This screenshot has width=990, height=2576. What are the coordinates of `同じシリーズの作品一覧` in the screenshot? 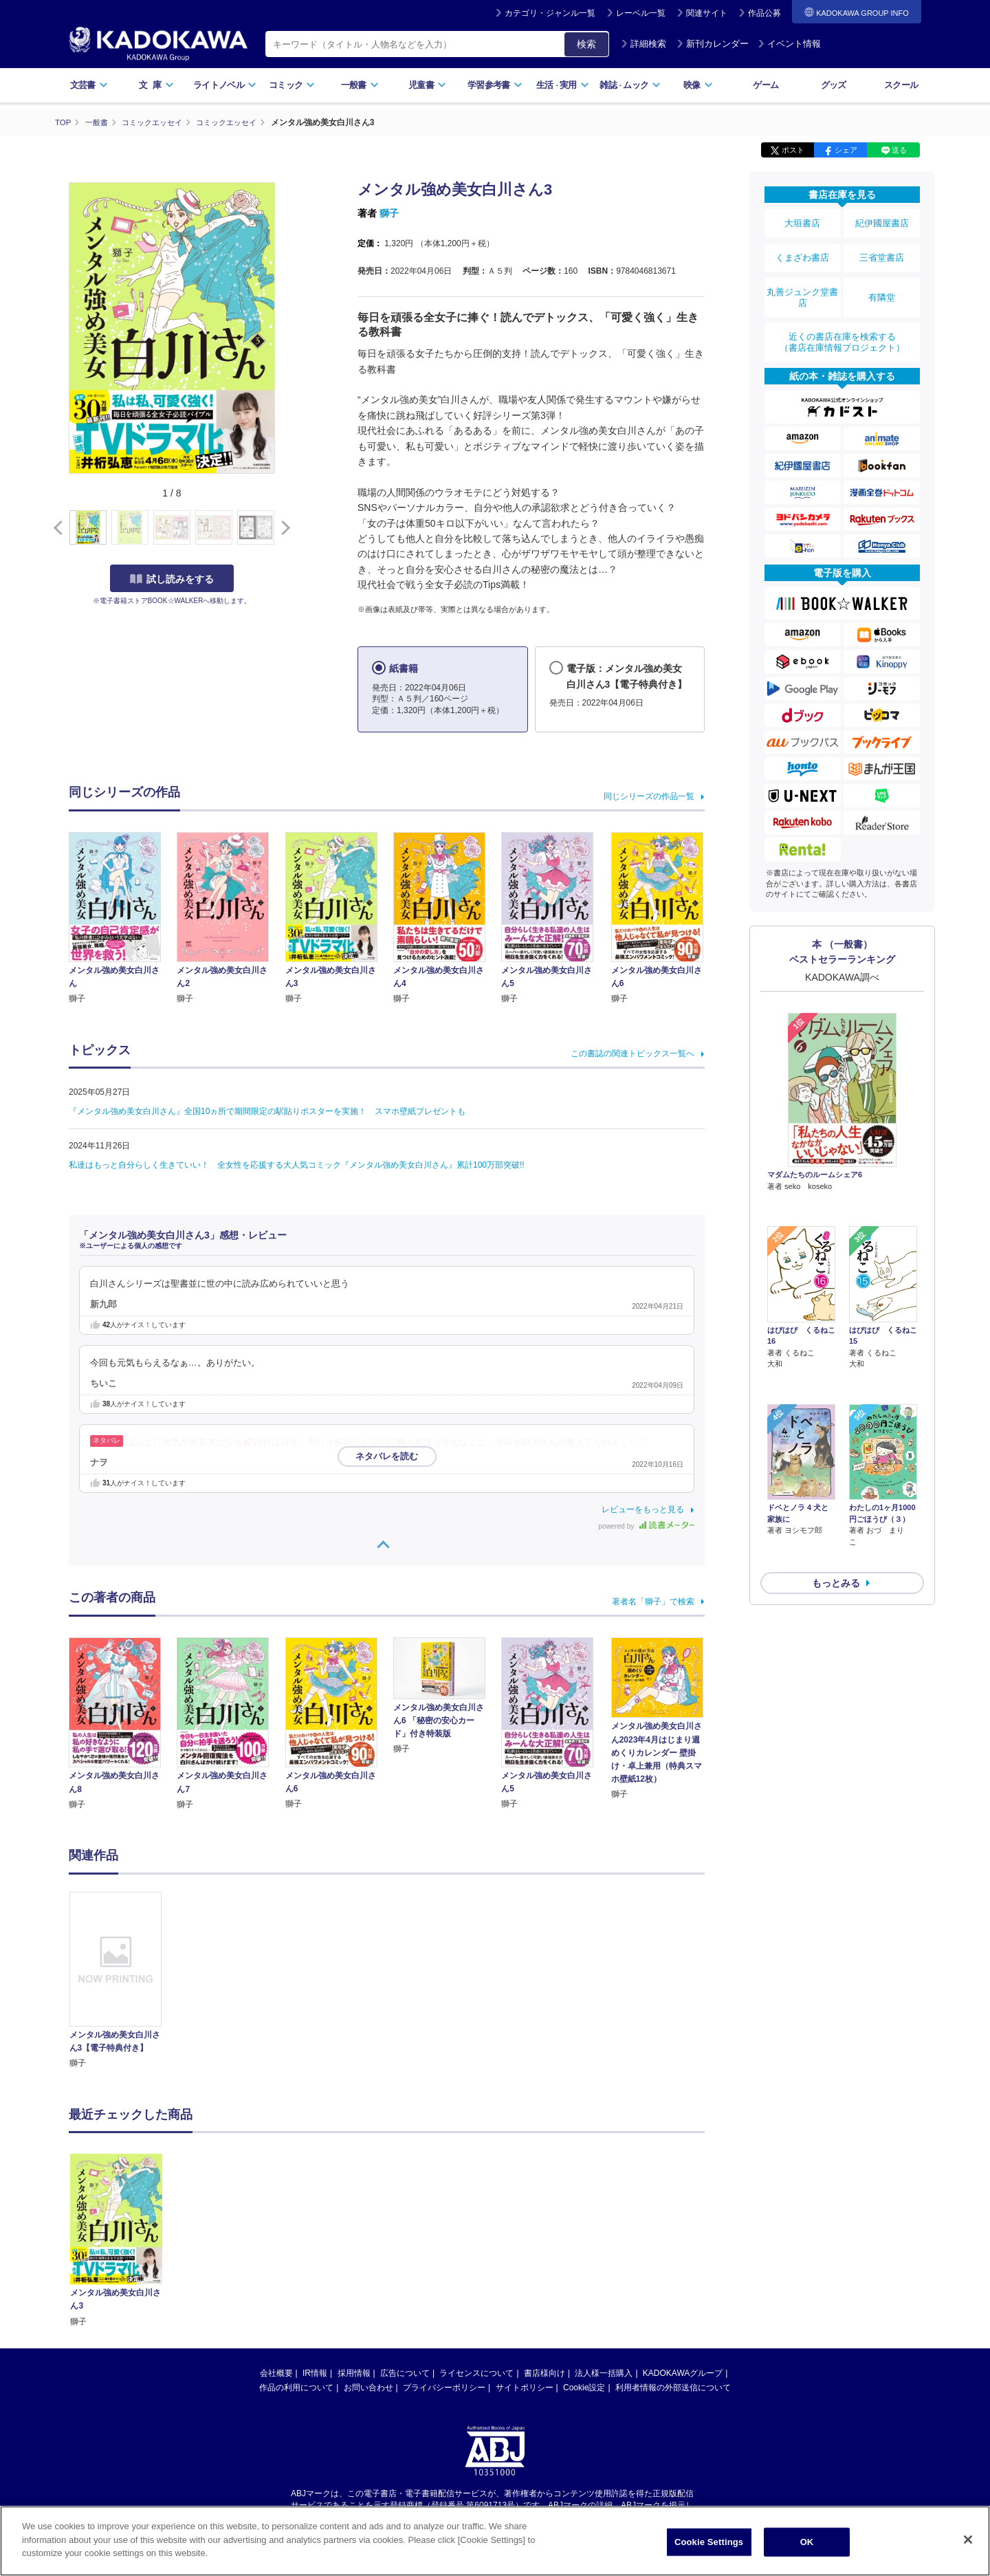 It's located at (649, 795).